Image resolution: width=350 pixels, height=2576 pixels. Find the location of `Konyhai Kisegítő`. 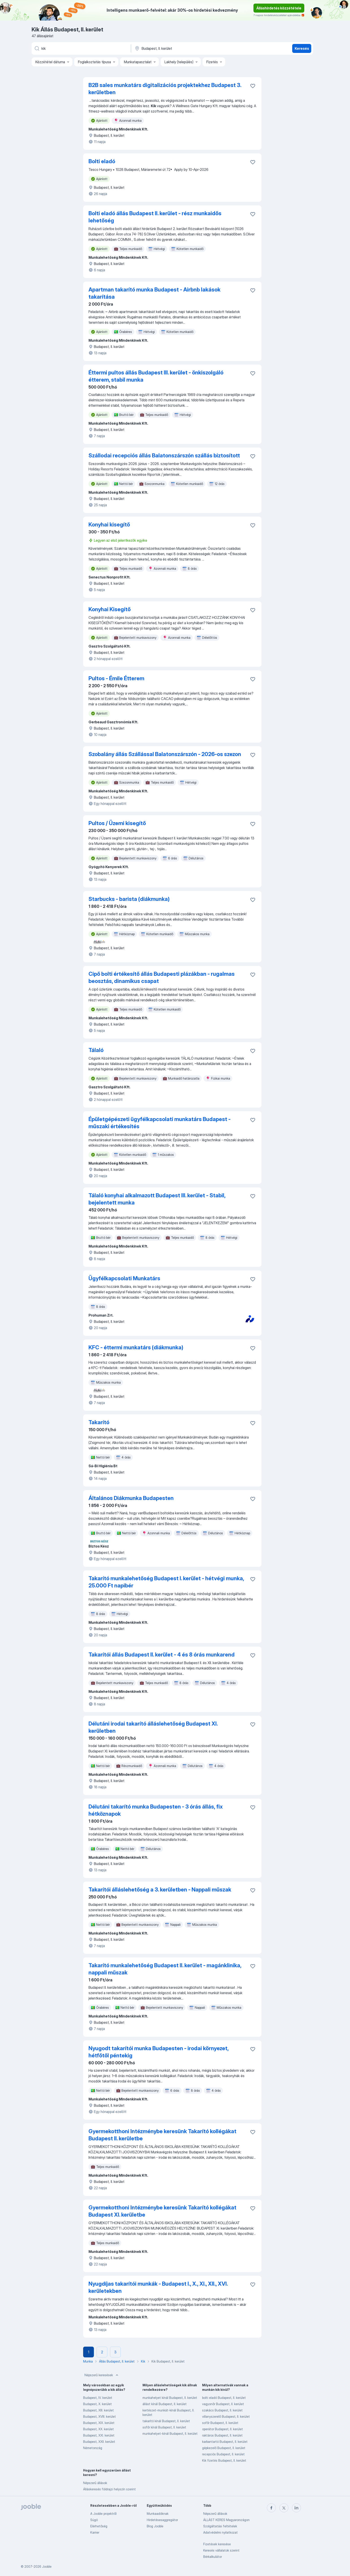

Konyhai Kisegítő is located at coordinates (110, 609).